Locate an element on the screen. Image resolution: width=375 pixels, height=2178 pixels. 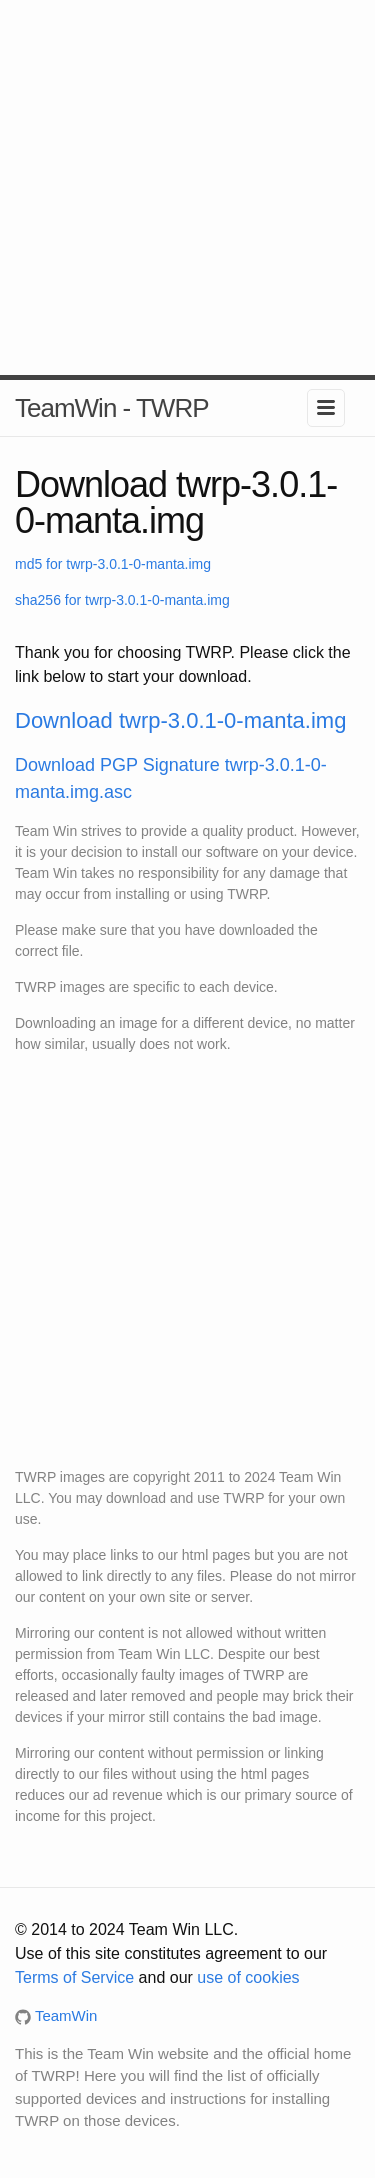
Terms of Service is located at coordinates (74, 1977).